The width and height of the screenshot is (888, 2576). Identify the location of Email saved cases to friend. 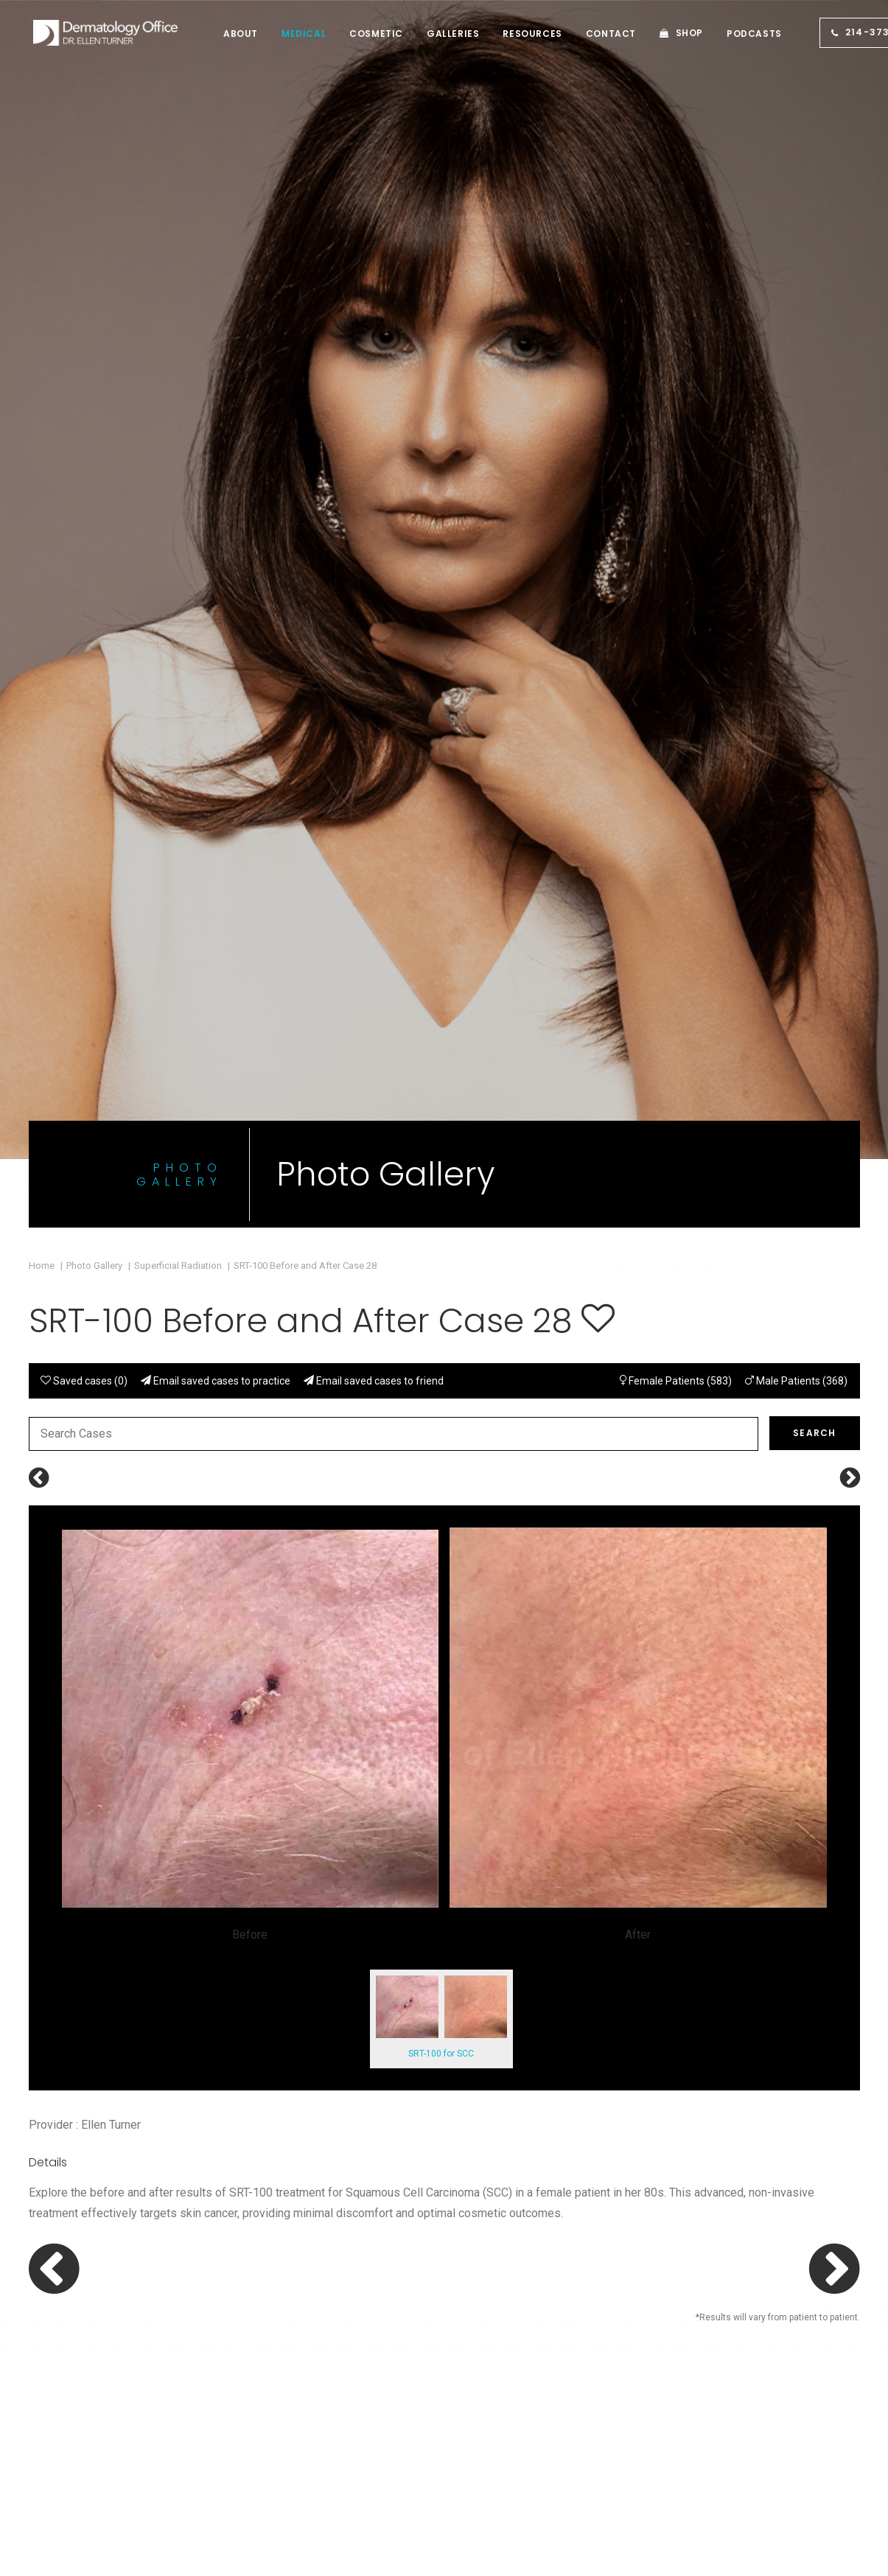
(374, 720).